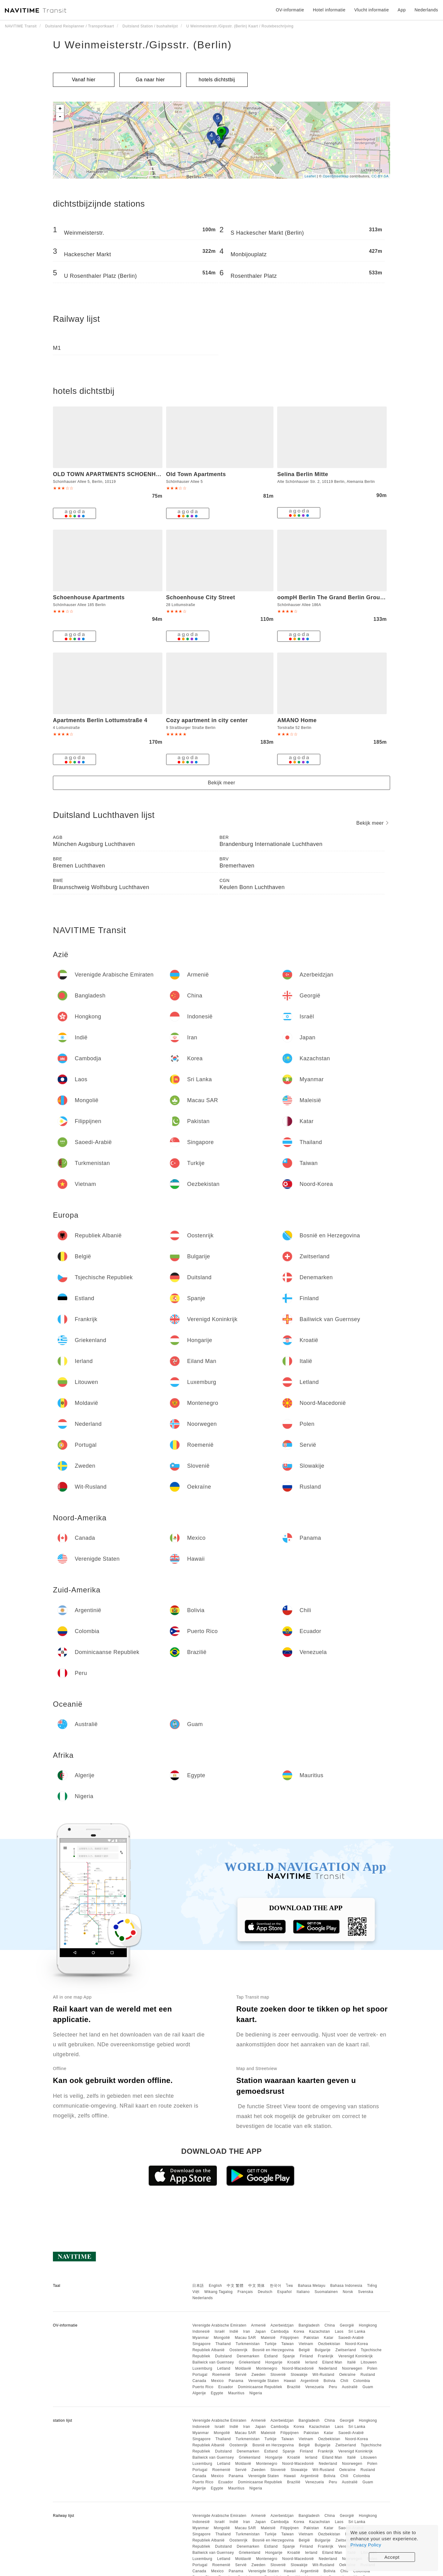 The width and height of the screenshot is (443, 2576). What do you see at coordinates (371, 9) in the screenshot?
I see `Vlucht informatie` at bounding box center [371, 9].